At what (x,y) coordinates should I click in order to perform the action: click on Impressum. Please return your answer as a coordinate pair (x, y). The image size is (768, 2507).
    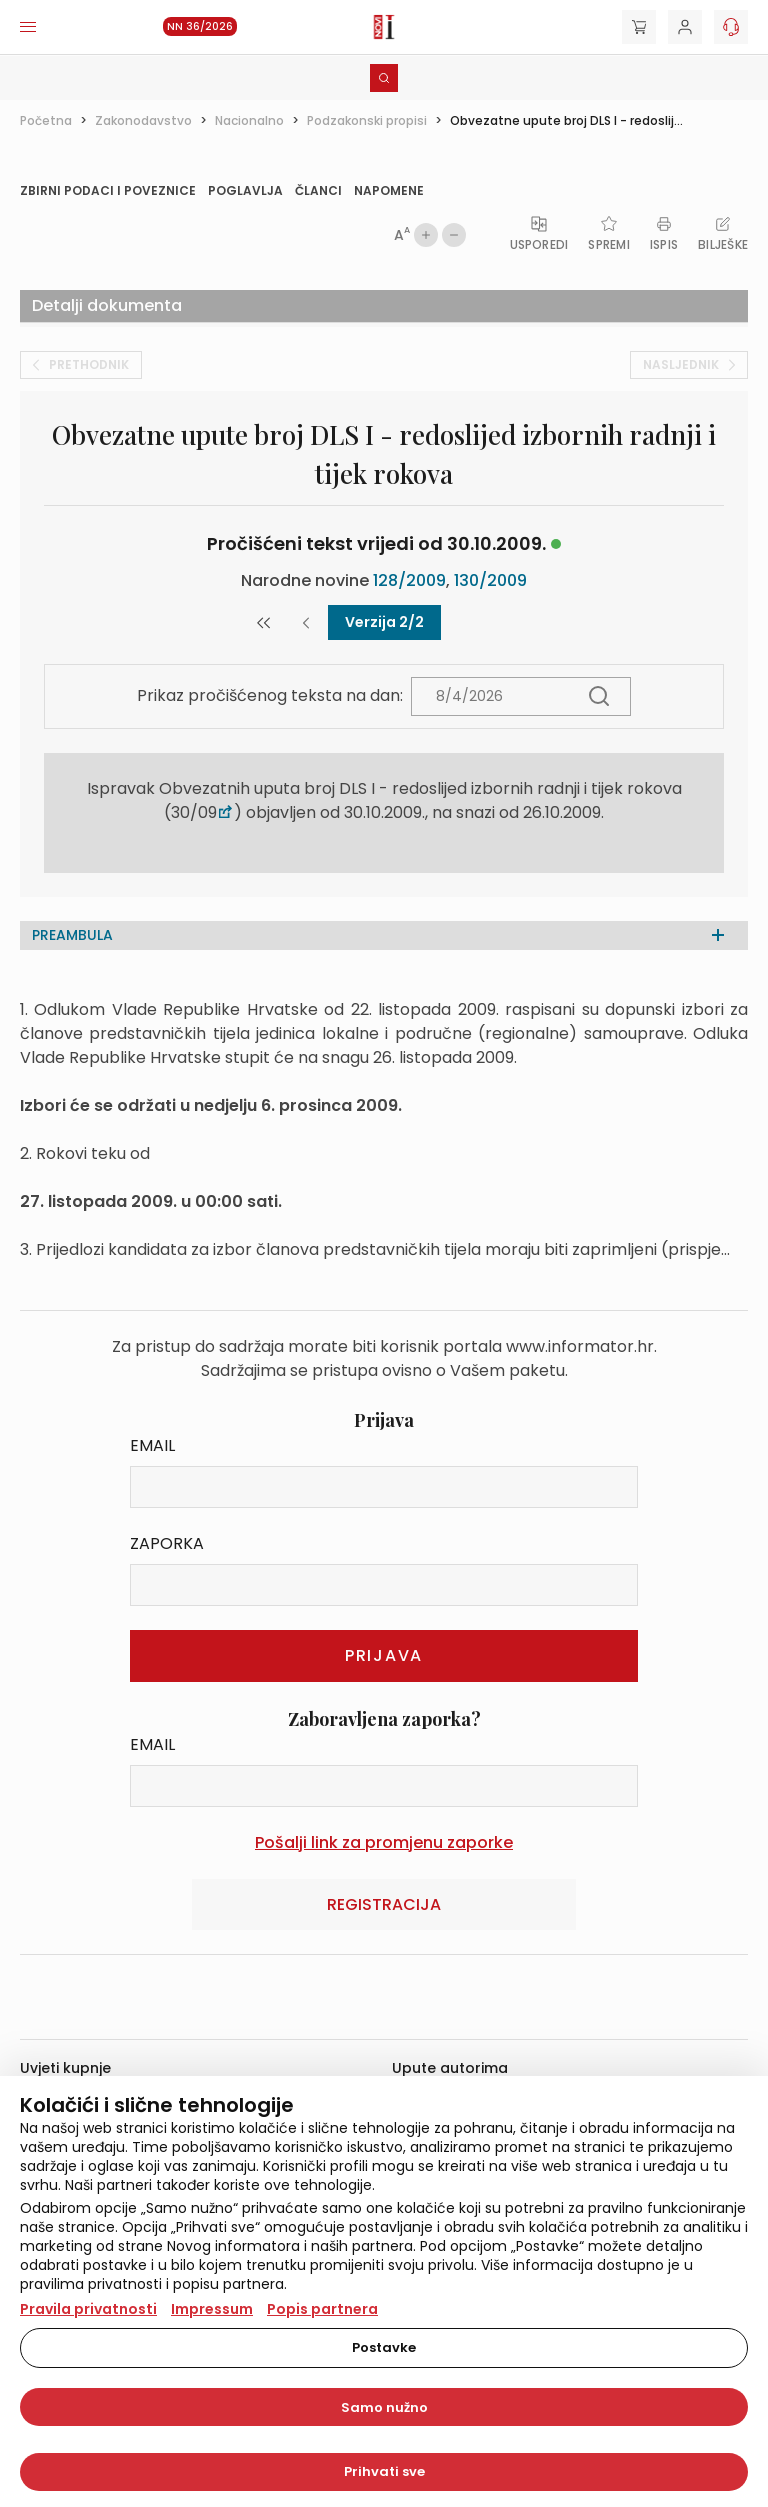
    Looking at the image, I should click on (212, 2309).